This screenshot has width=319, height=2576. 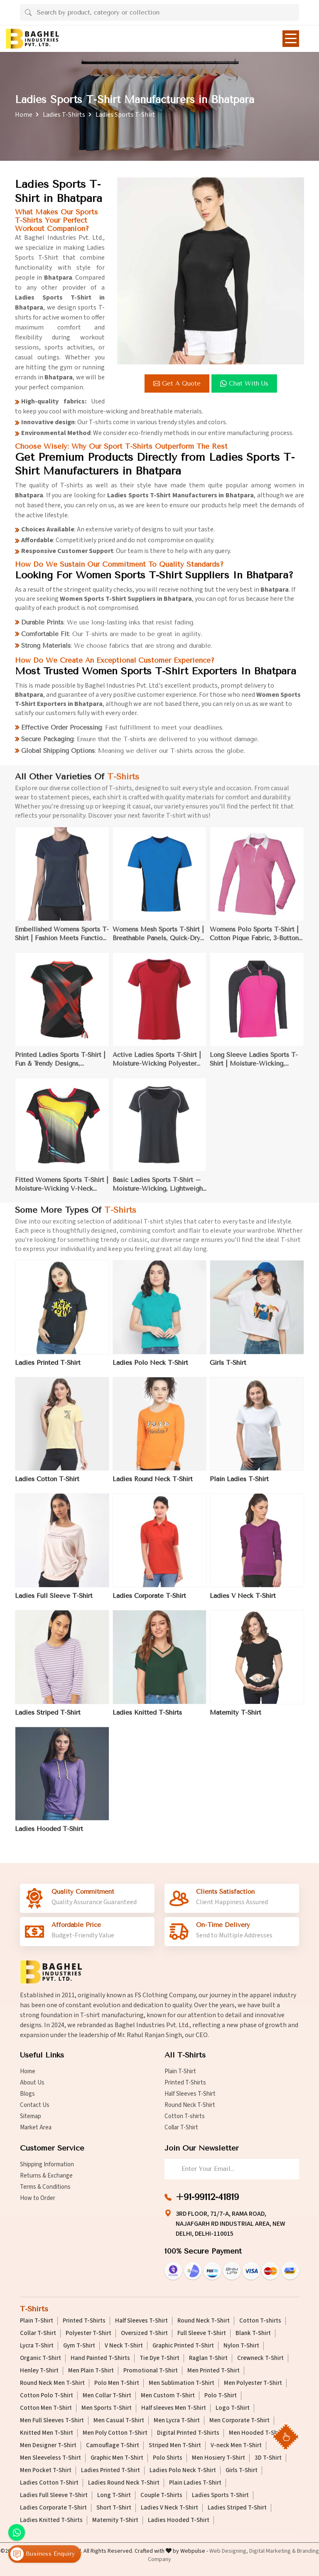 What do you see at coordinates (23, 114) in the screenshot?
I see `Home` at bounding box center [23, 114].